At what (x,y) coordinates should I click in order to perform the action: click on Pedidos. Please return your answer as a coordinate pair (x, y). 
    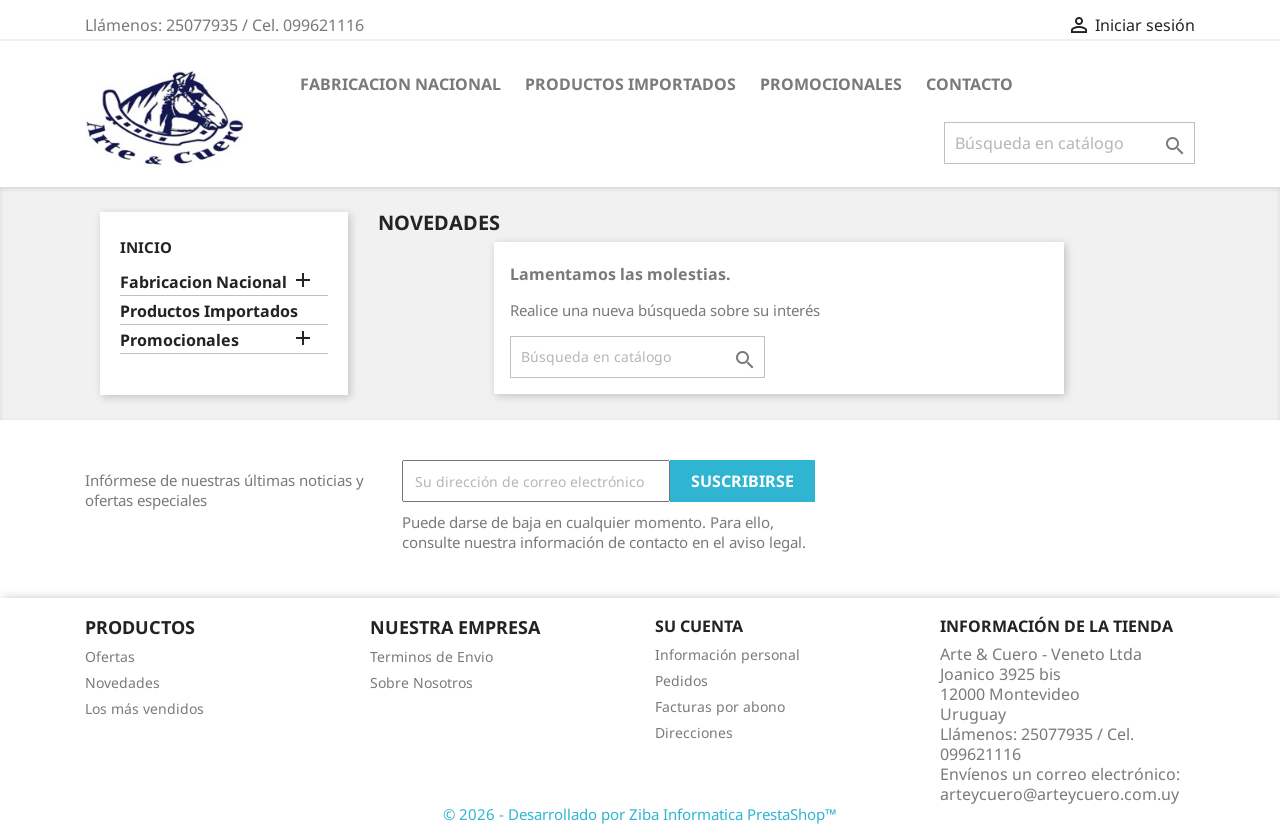
    Looking at the image, I should click on (681, 680).